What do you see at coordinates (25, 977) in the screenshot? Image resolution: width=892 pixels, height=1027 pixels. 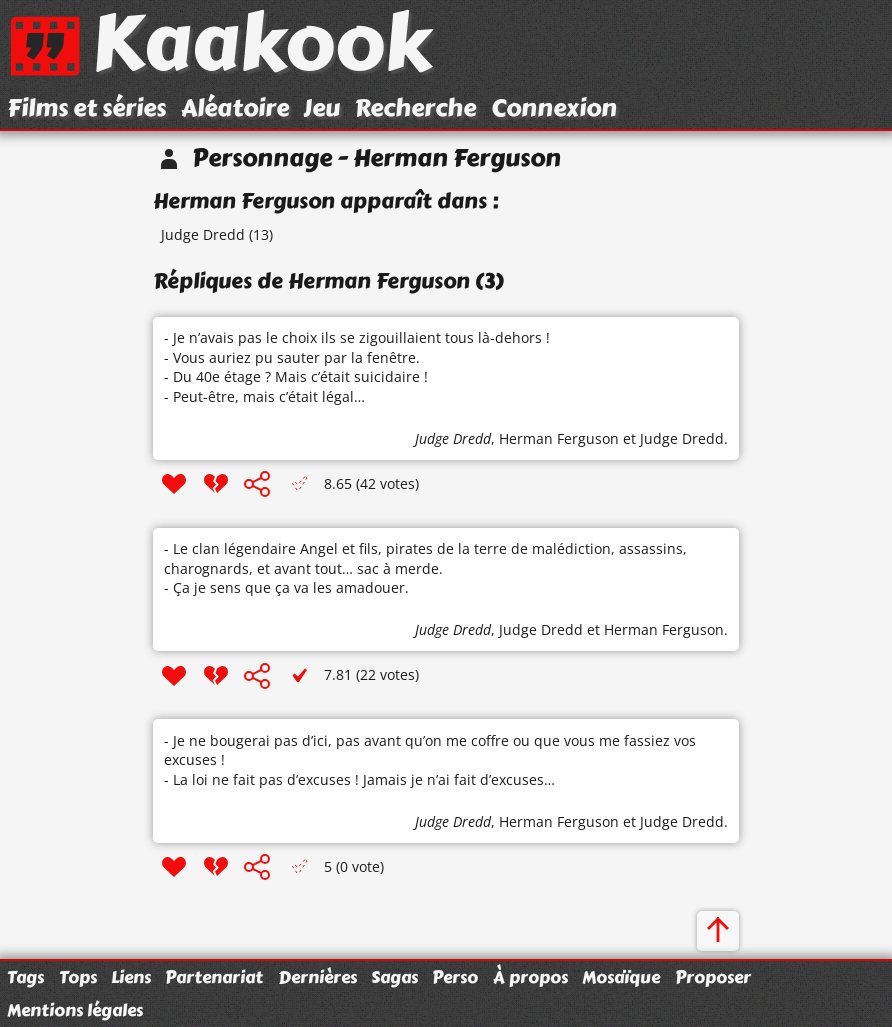 I see `Tags` at bounding box center [25, 977].